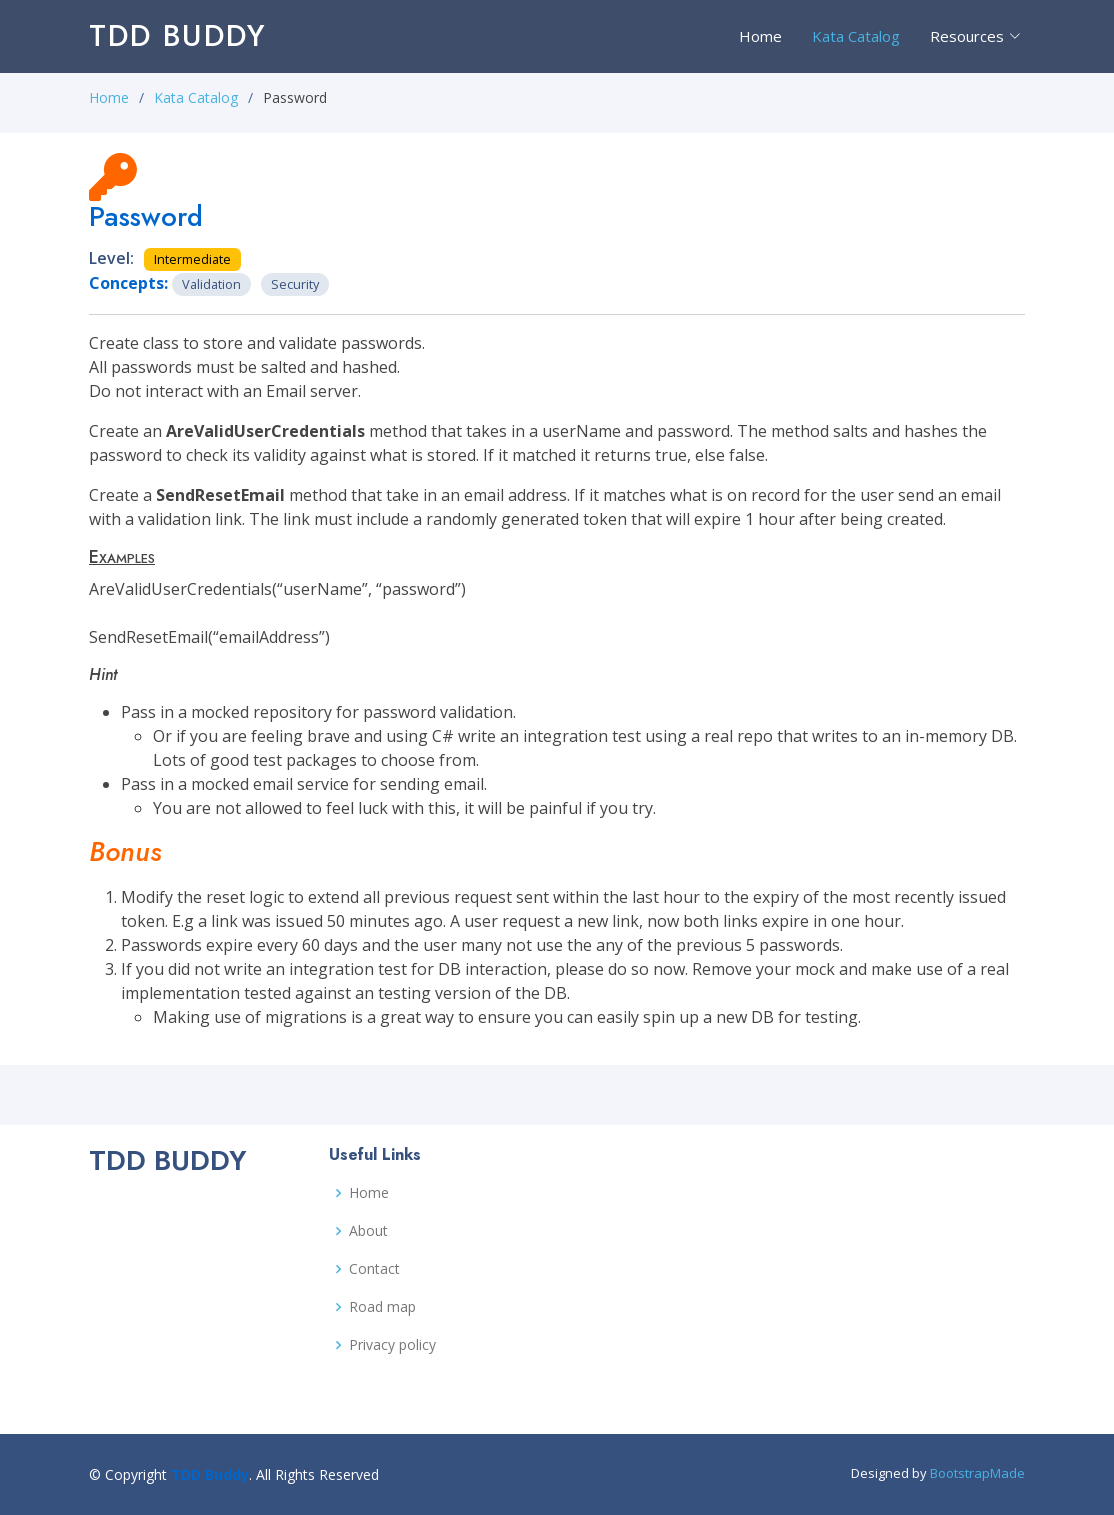 This screenshot has height=1515, width=1114. What do you see at coordinates (392, 1345) in the screenshot?
I see `Privacy policy` at bounding box center [392, 1345].